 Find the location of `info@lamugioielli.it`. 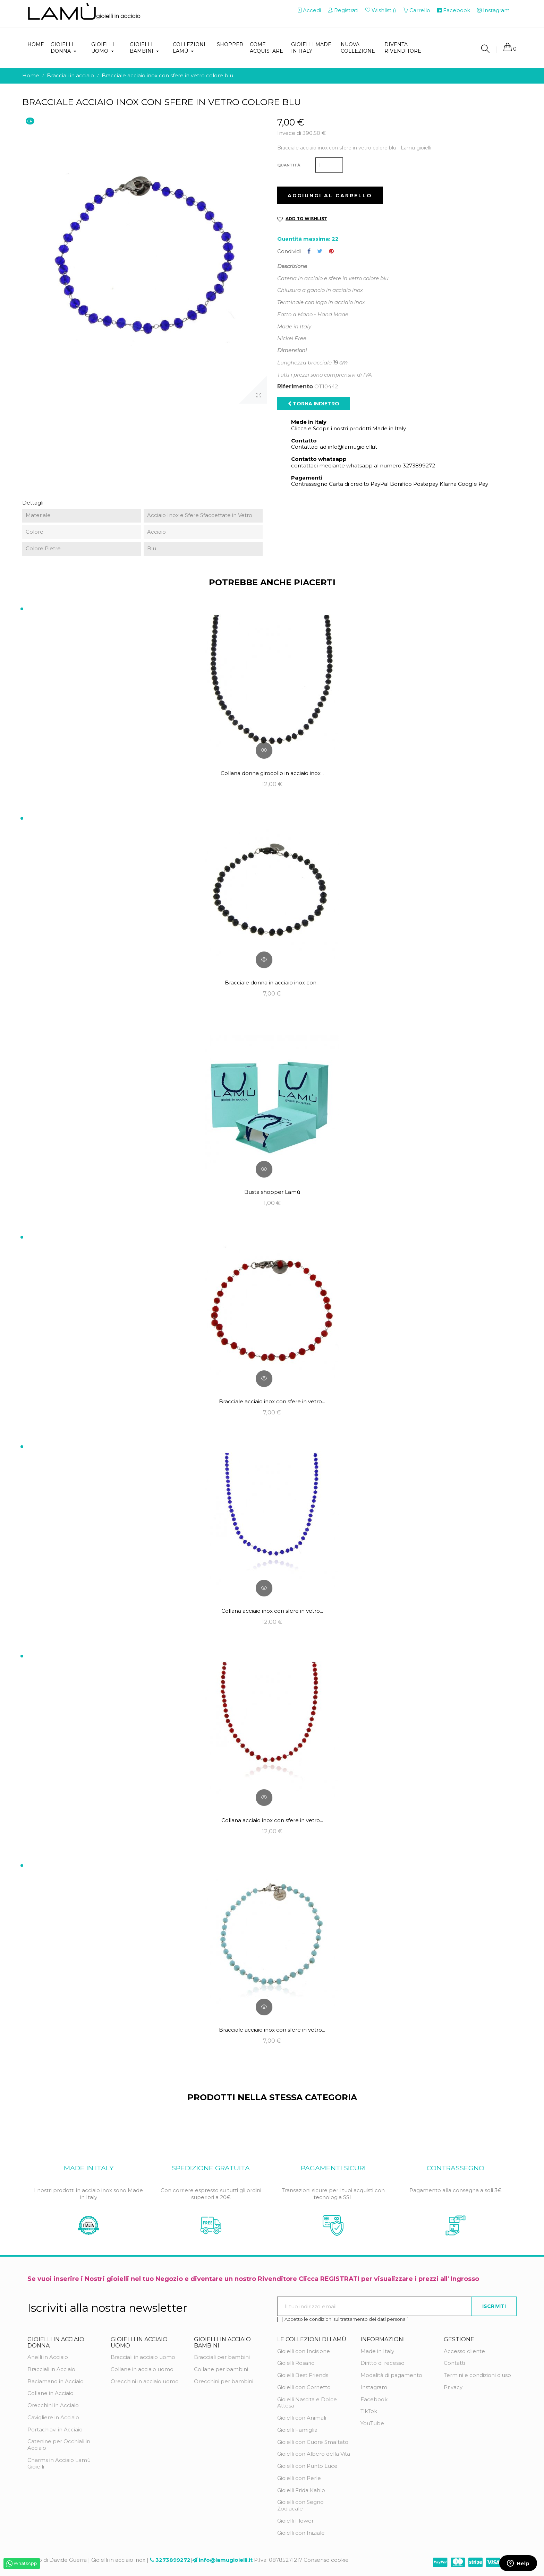

info@lamugioielli.it is located at coordinates (226, 2560).